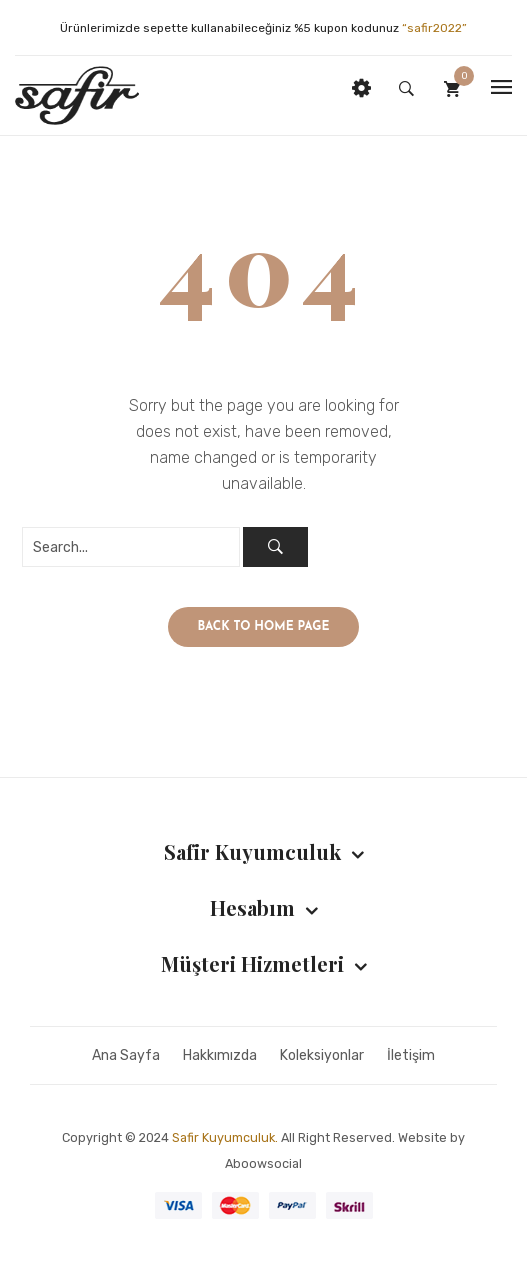 The width and height of the screenshot is (527, 1269). What do you see at coordinates (411, 1055) in the screenshot?
I see `İletişim` at bounding box center [411, 1055].